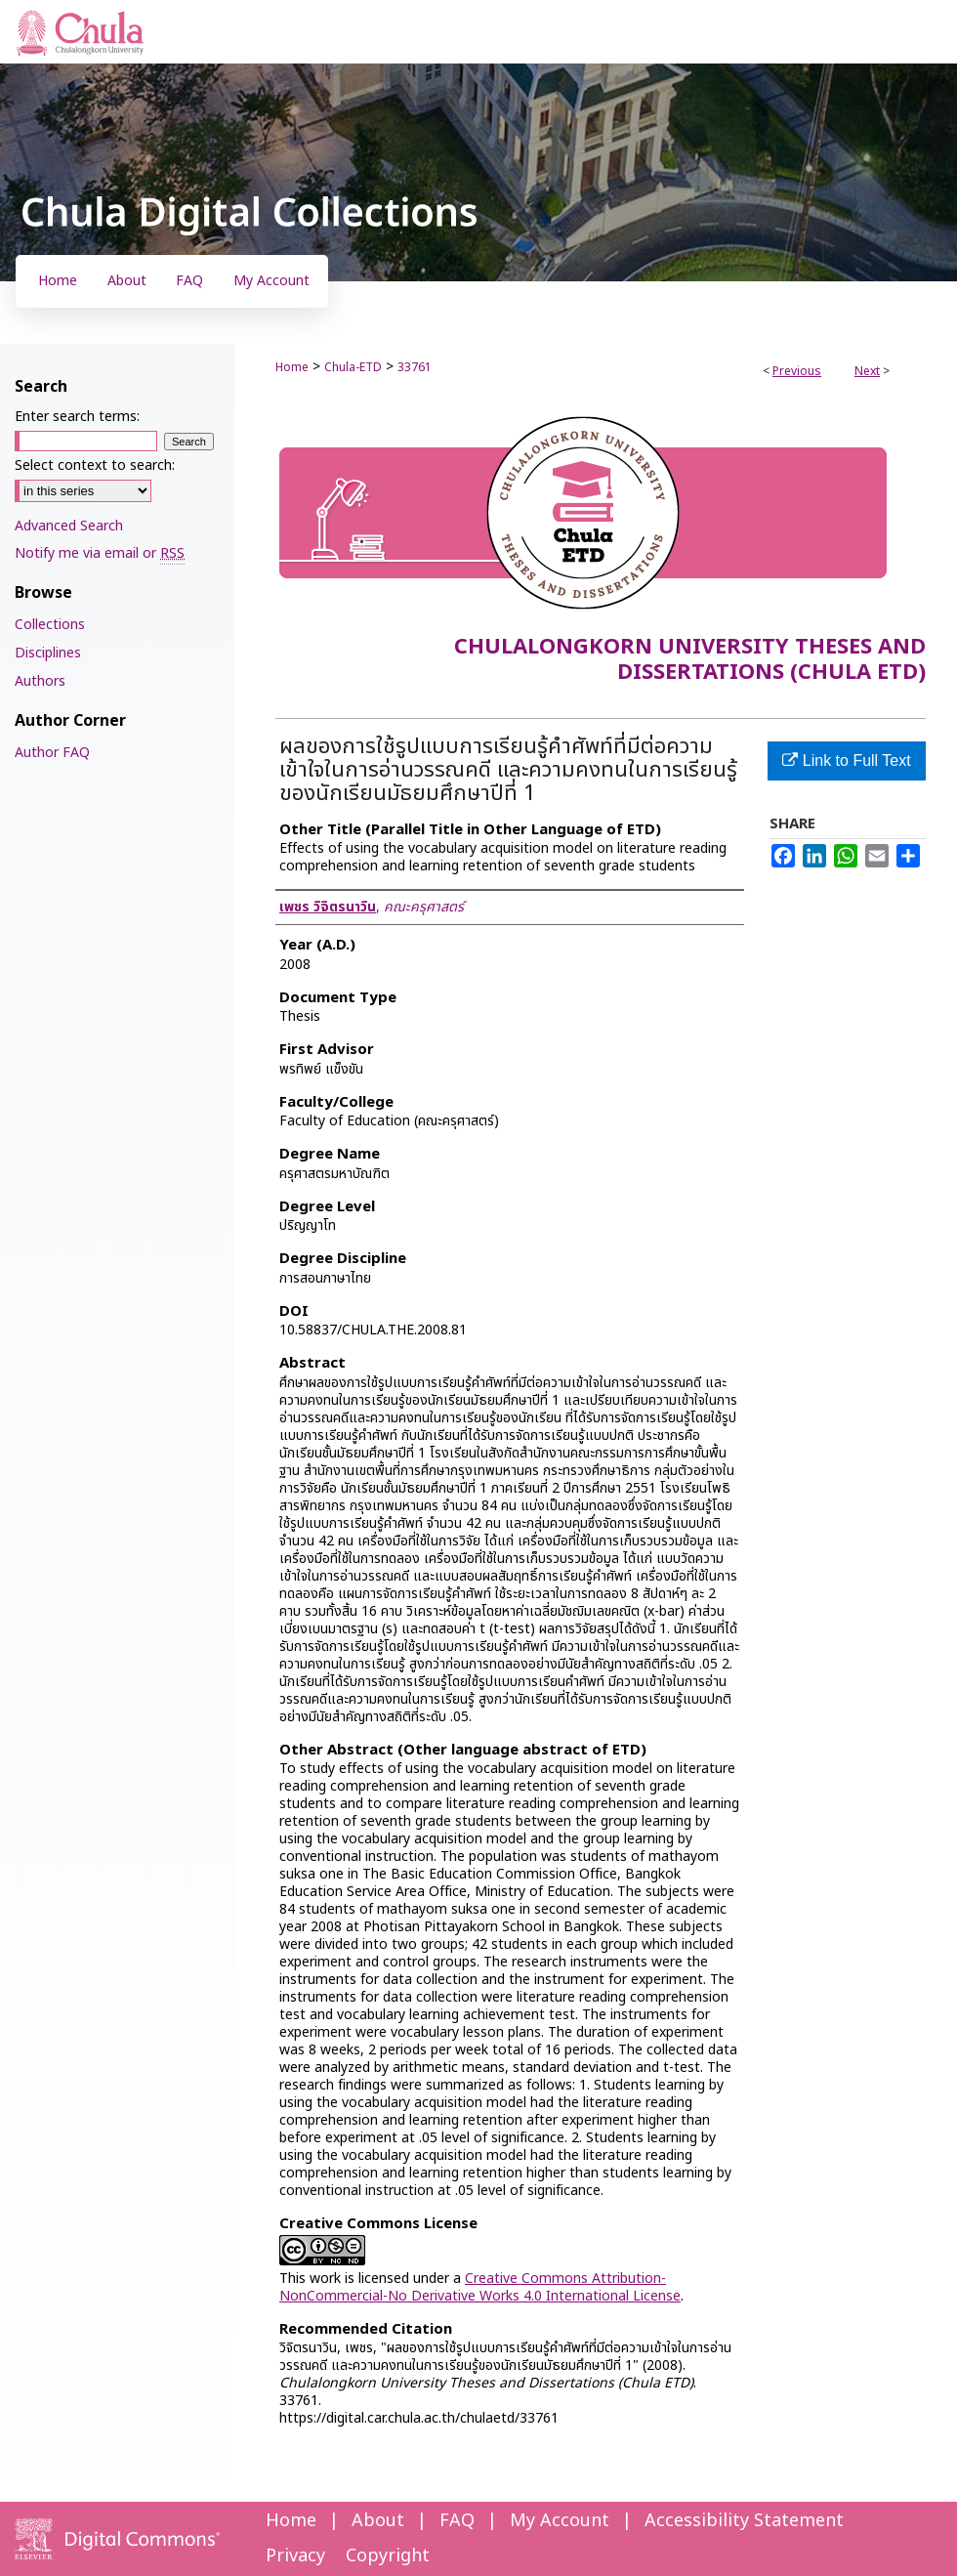  What do you see at coordinates (867, 371) in the screenshot?
I see `Next` at bounding box center [867, 371].